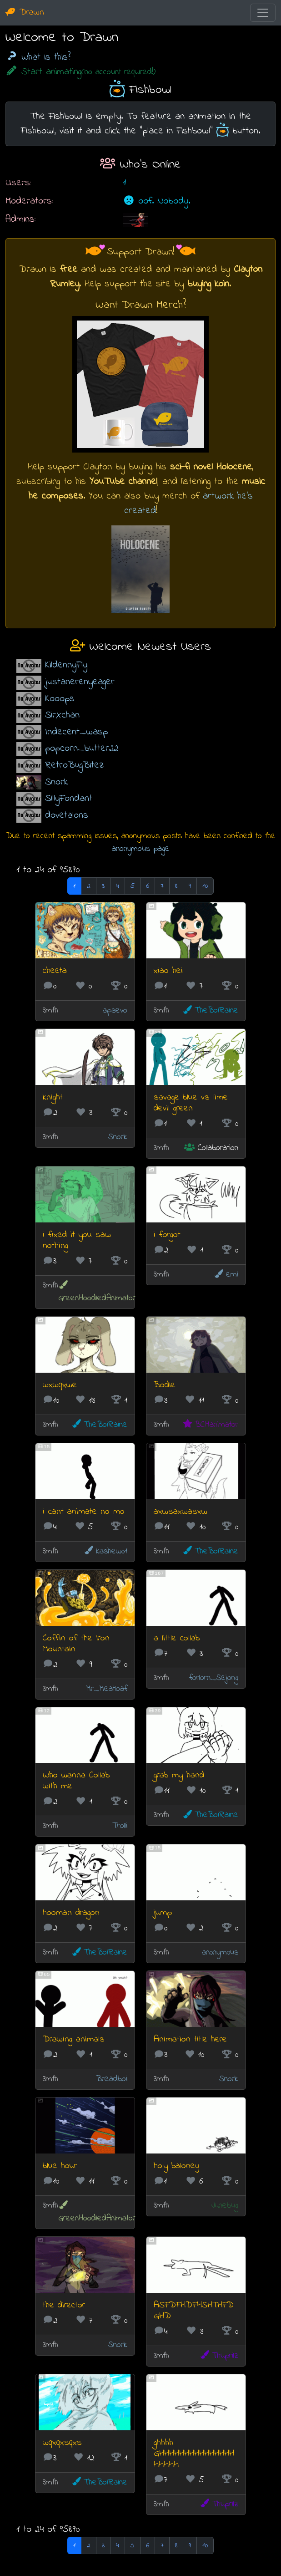  Describe the element at coordinates (71, 1912) in the screenshot. I see `hooman dragon` at that location.